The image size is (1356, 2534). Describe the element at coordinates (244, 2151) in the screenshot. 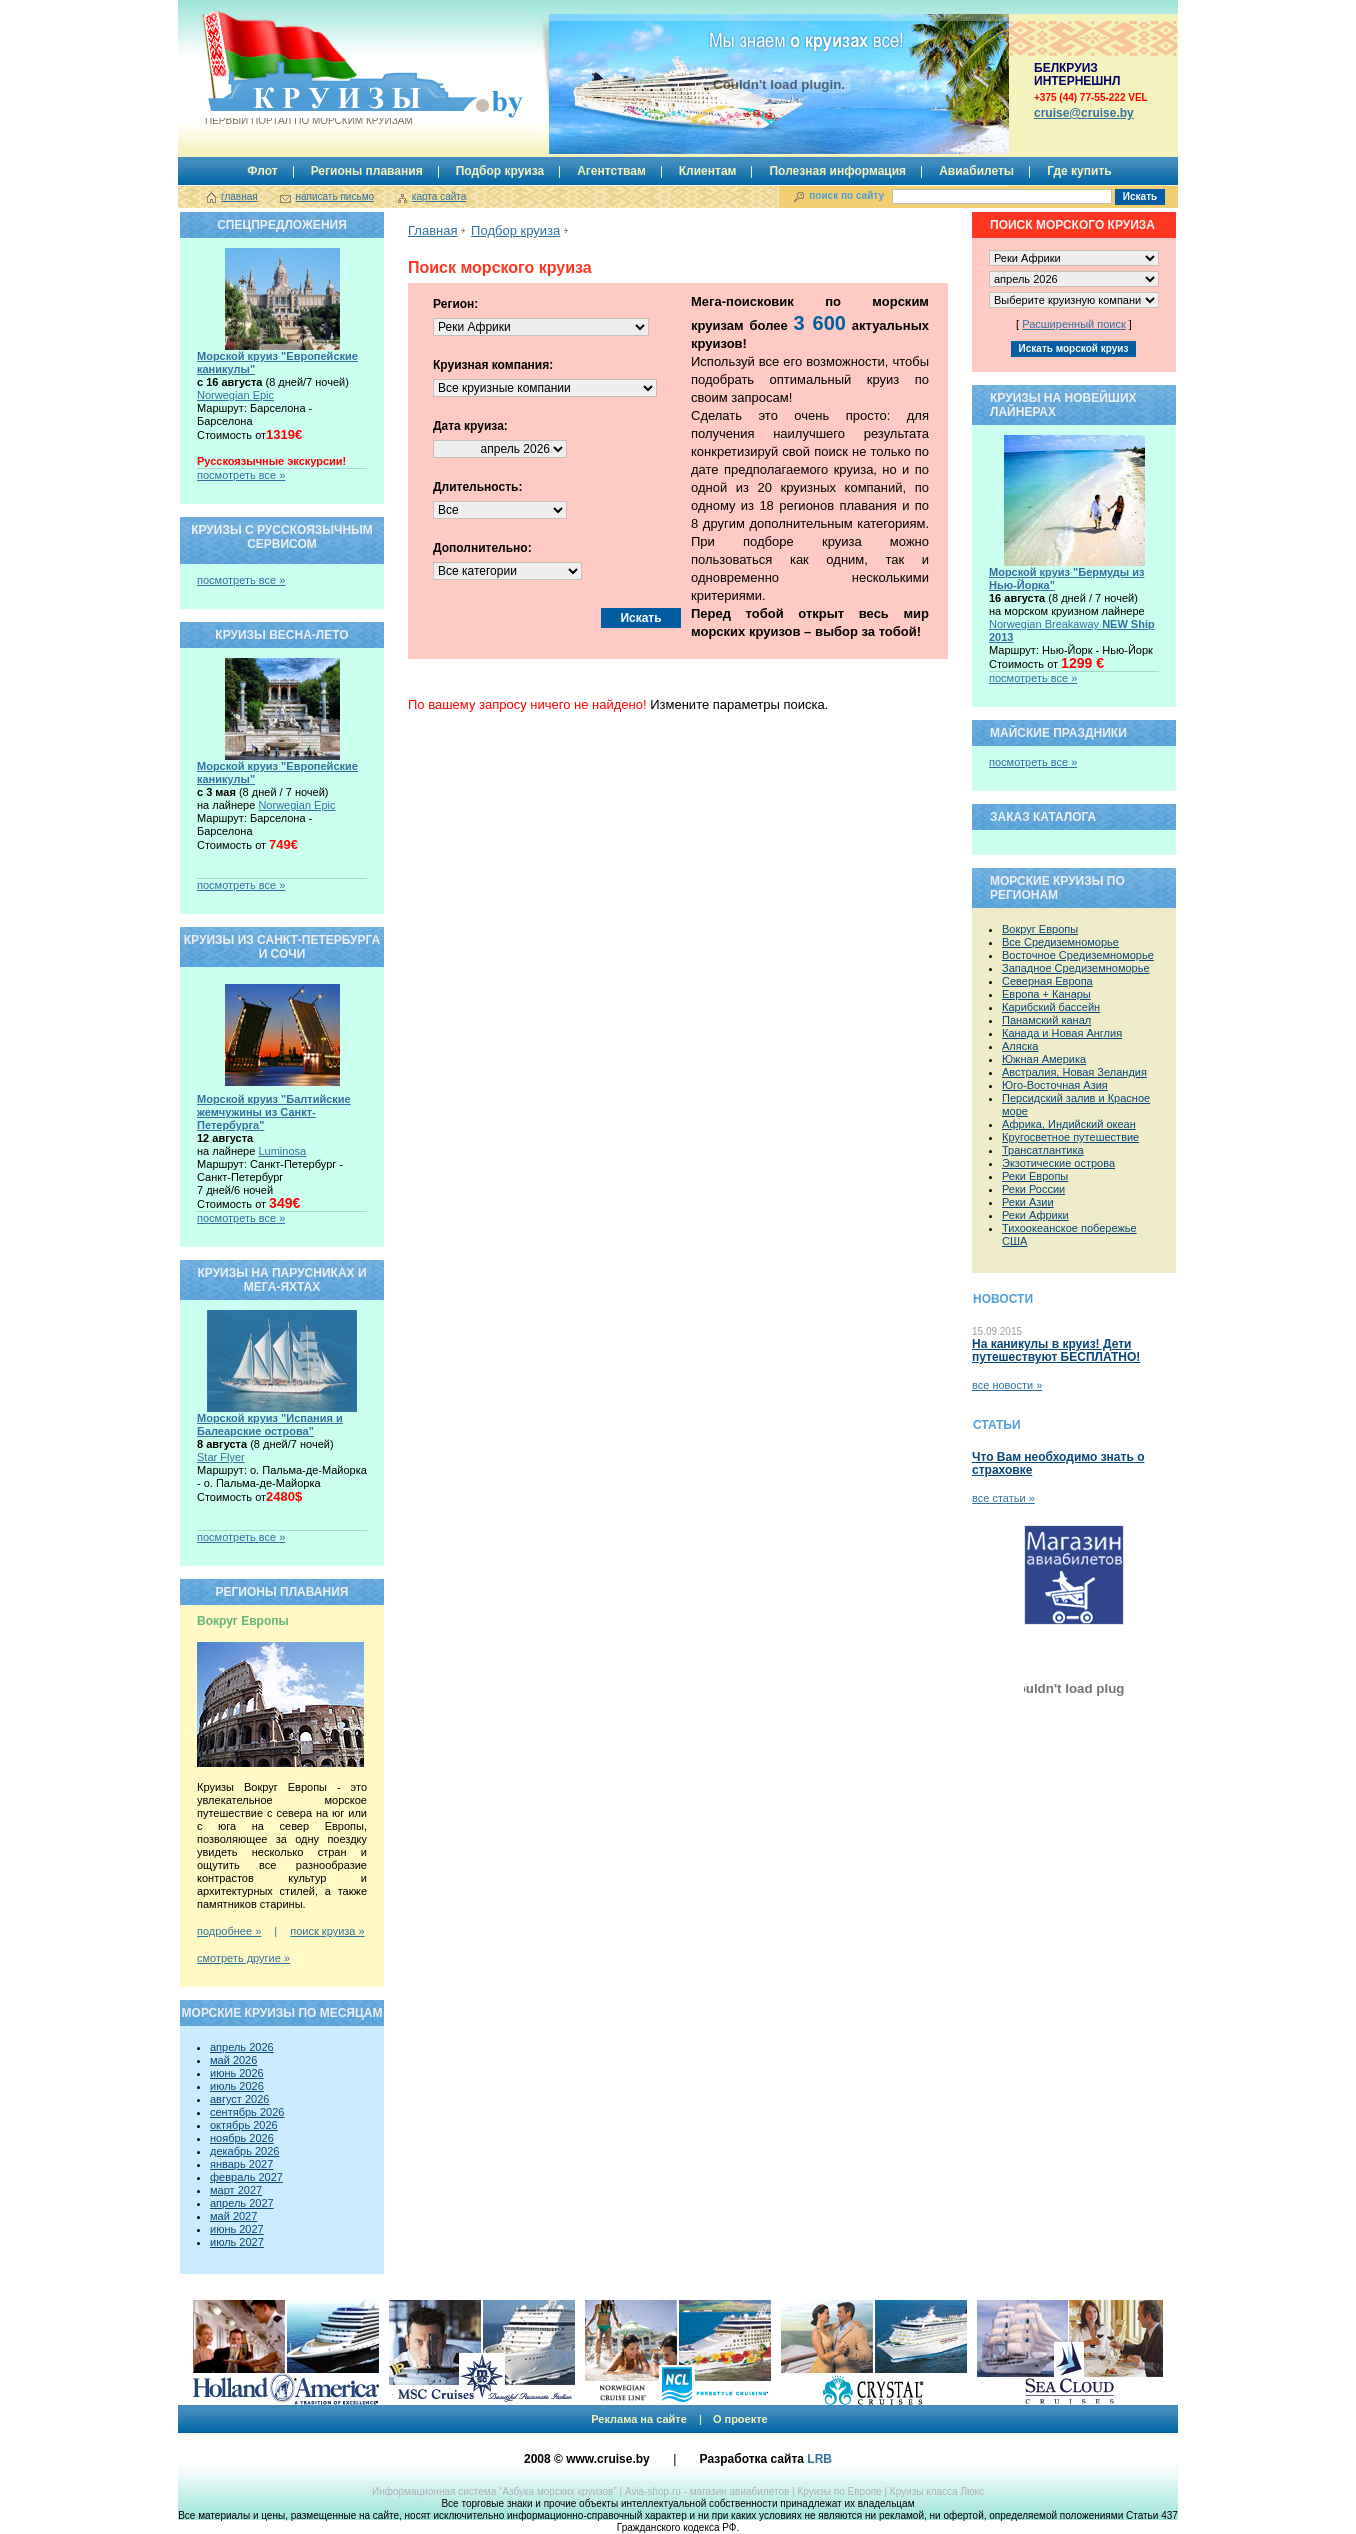

I see `декабрь 2026` at that location.